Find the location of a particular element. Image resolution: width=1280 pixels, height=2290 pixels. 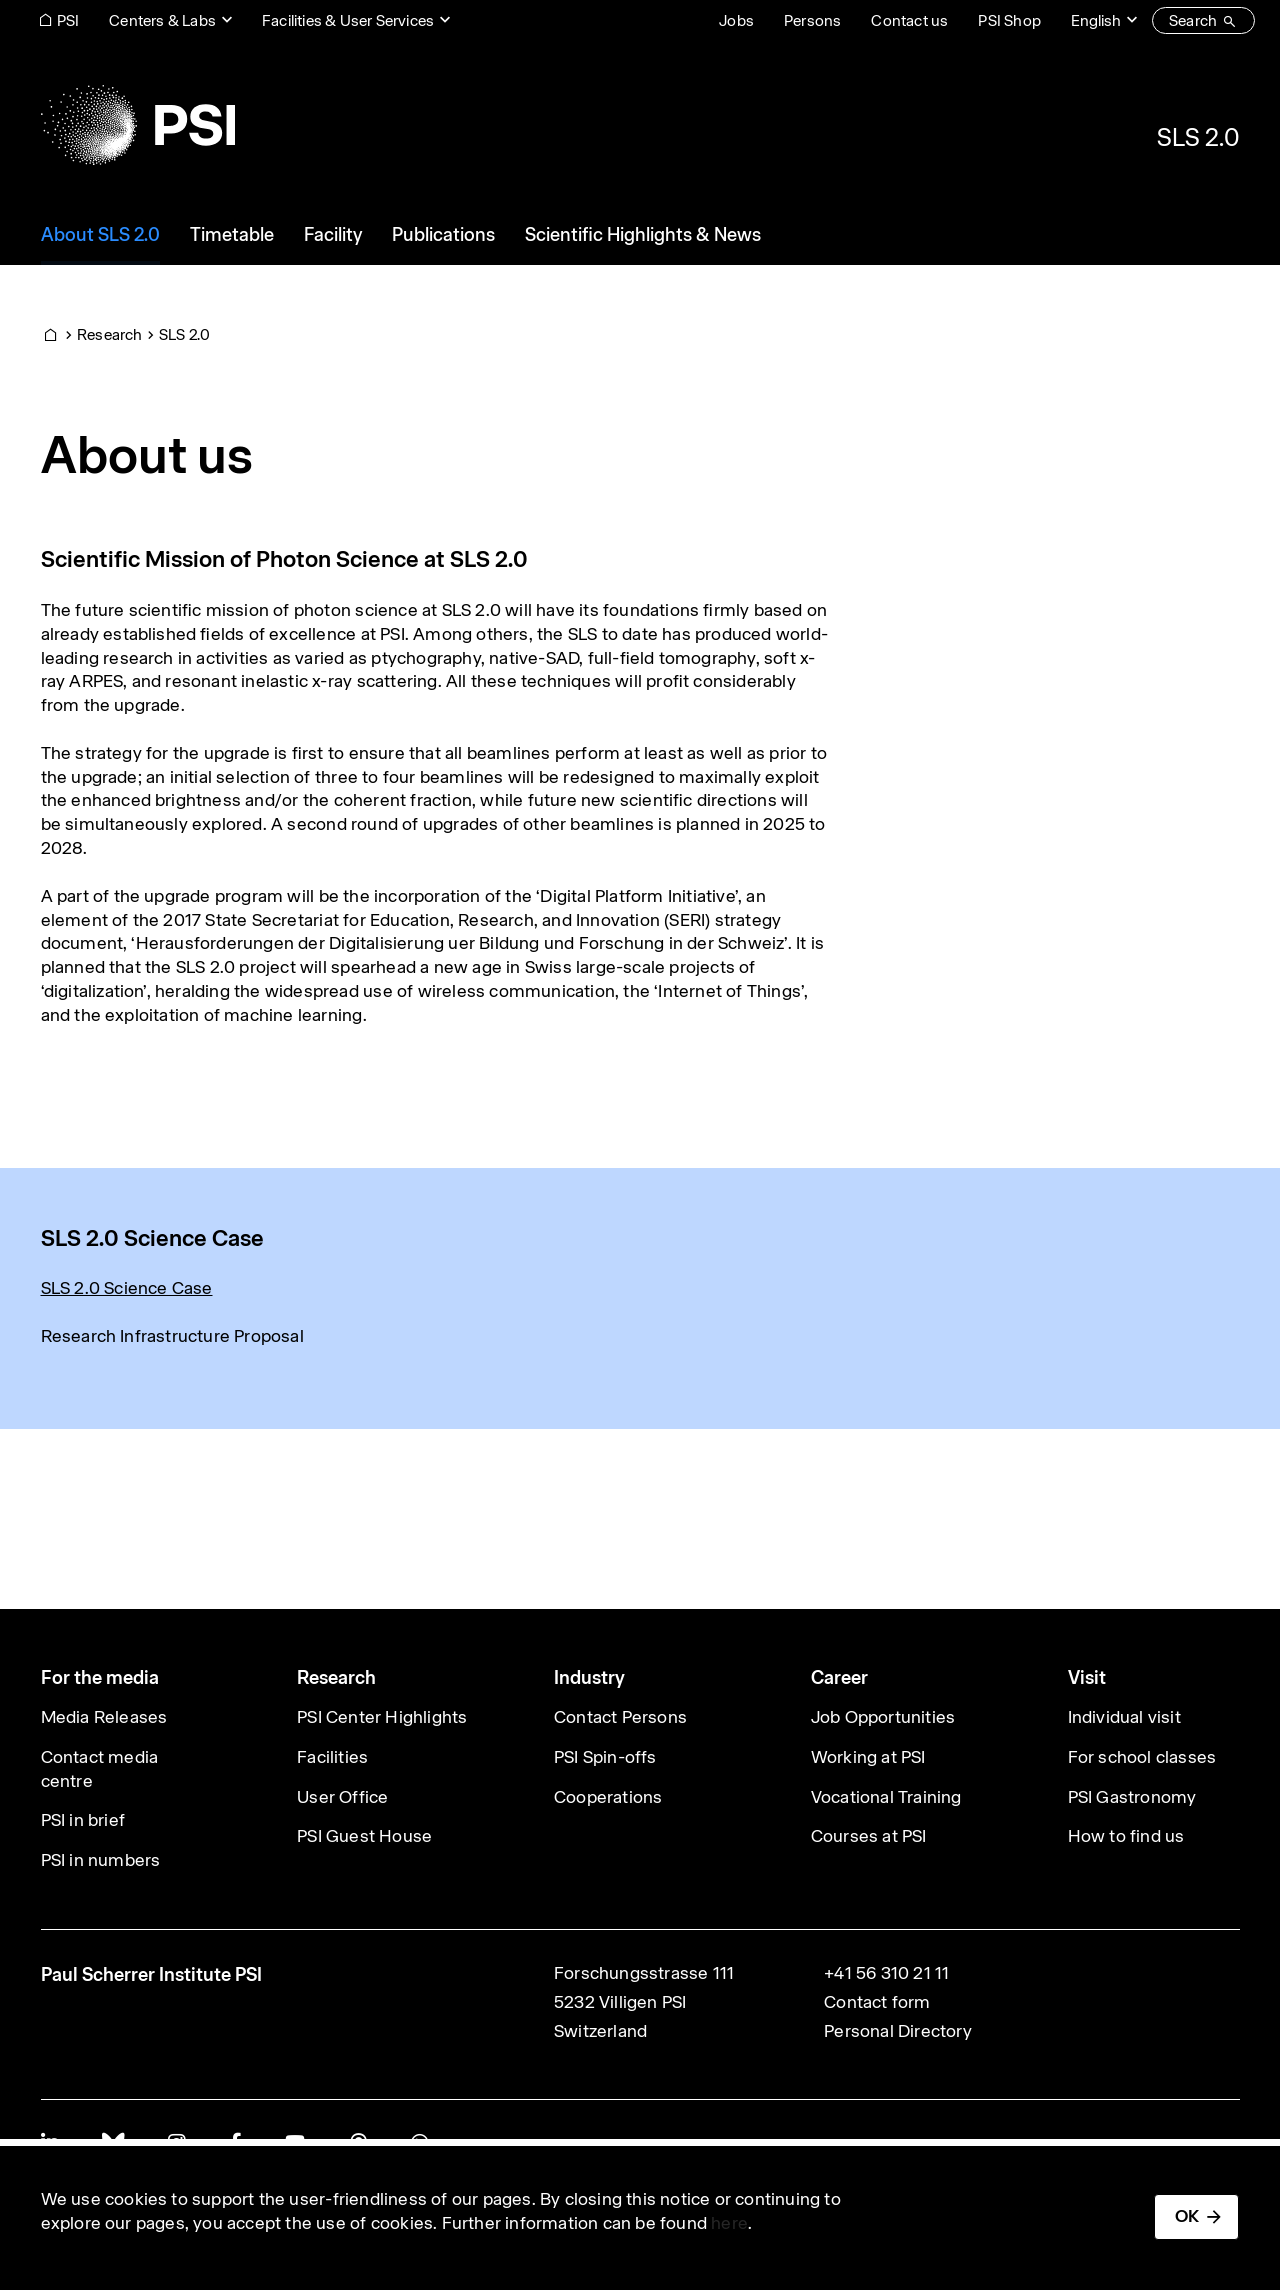

Facilities & User Services is located at coordinates (348, 20).